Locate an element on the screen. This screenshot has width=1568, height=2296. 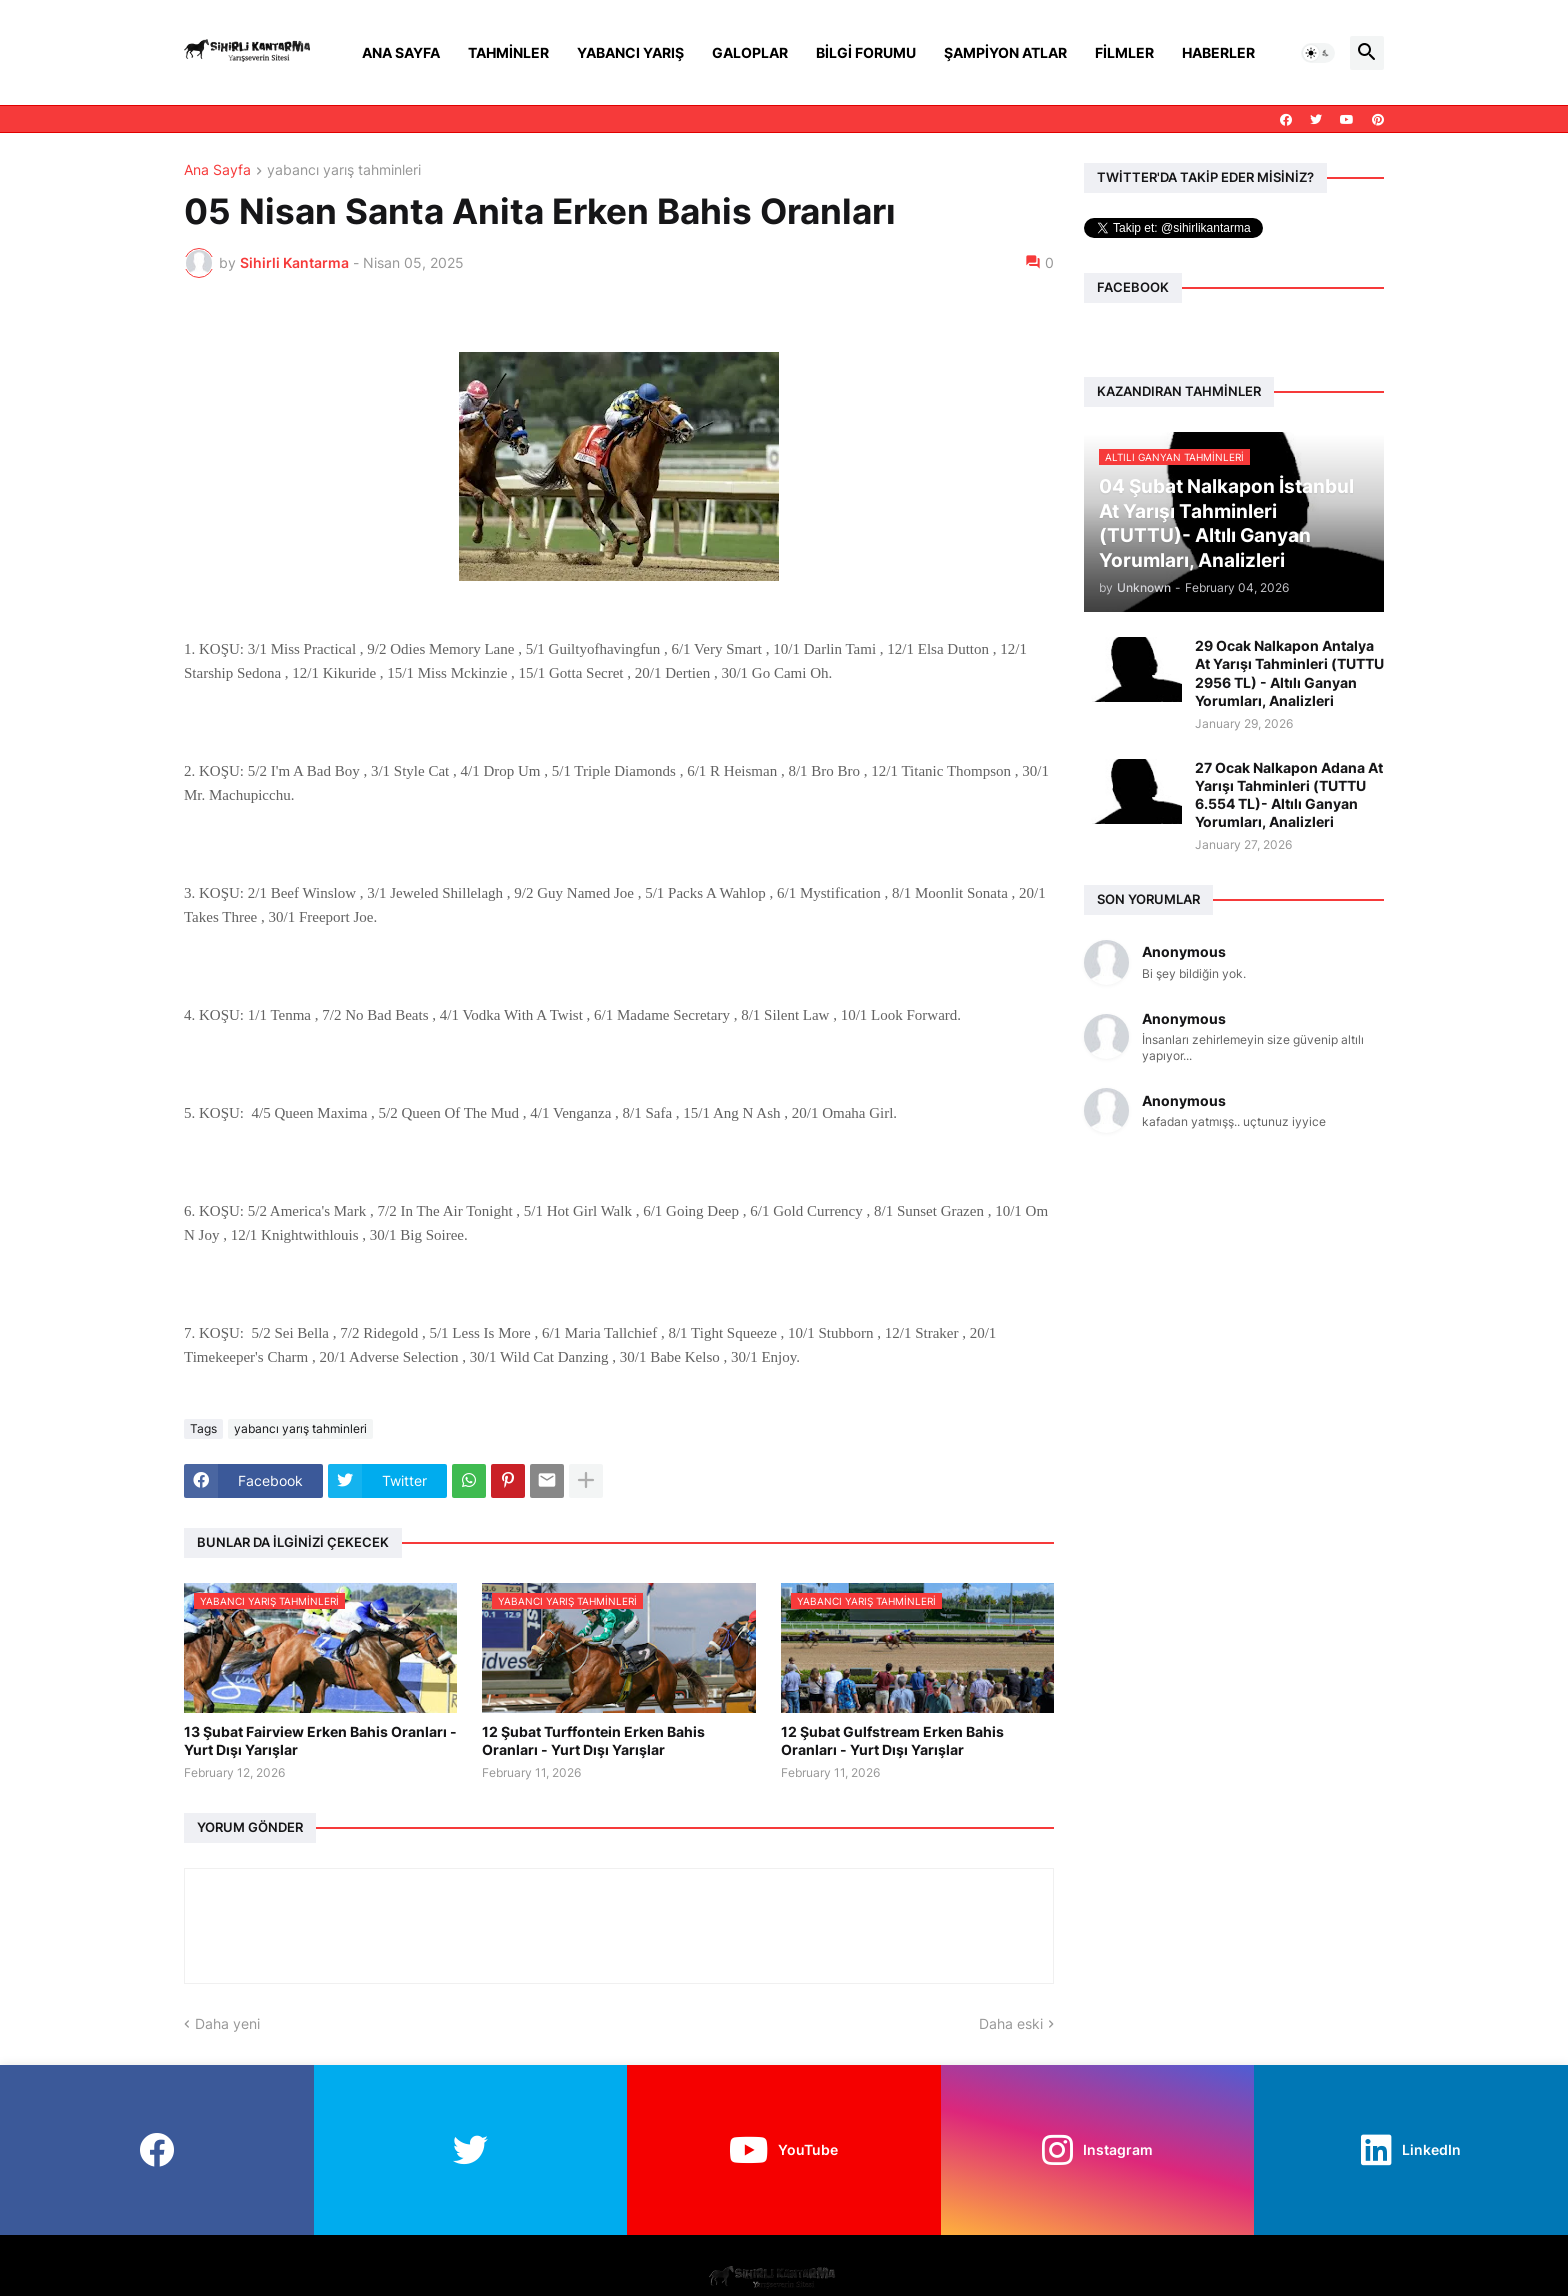
Tahminler is located at coordinates (508, 52).